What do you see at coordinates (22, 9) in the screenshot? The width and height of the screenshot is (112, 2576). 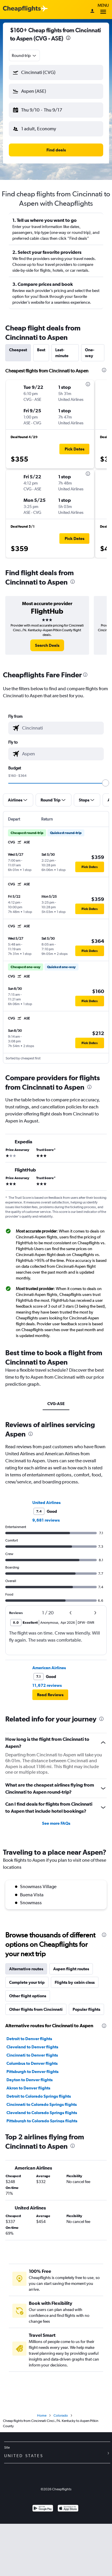 I see `[Cheapflights logo]` at bounding box center [22, 9].